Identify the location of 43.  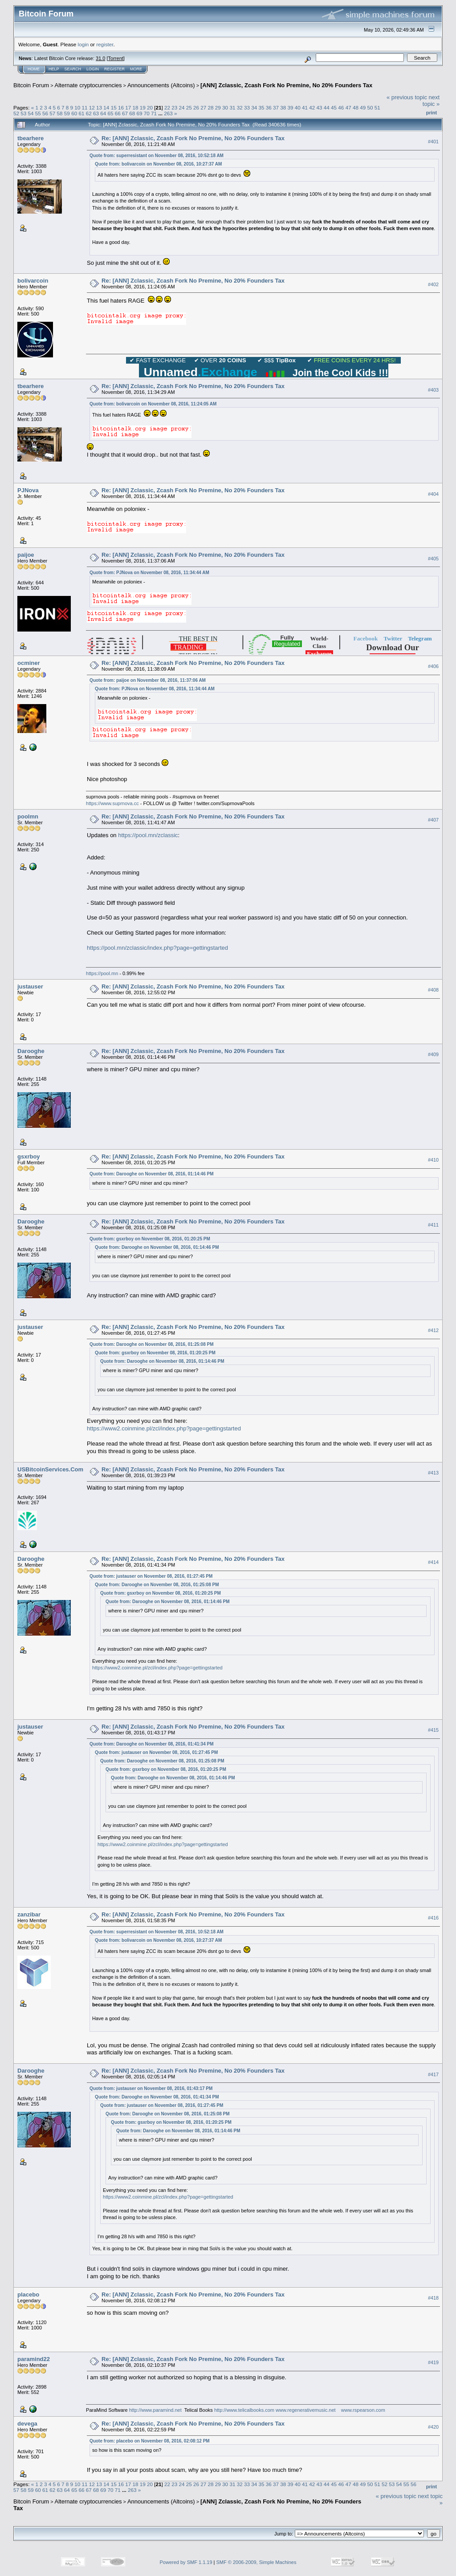
(319, 107).